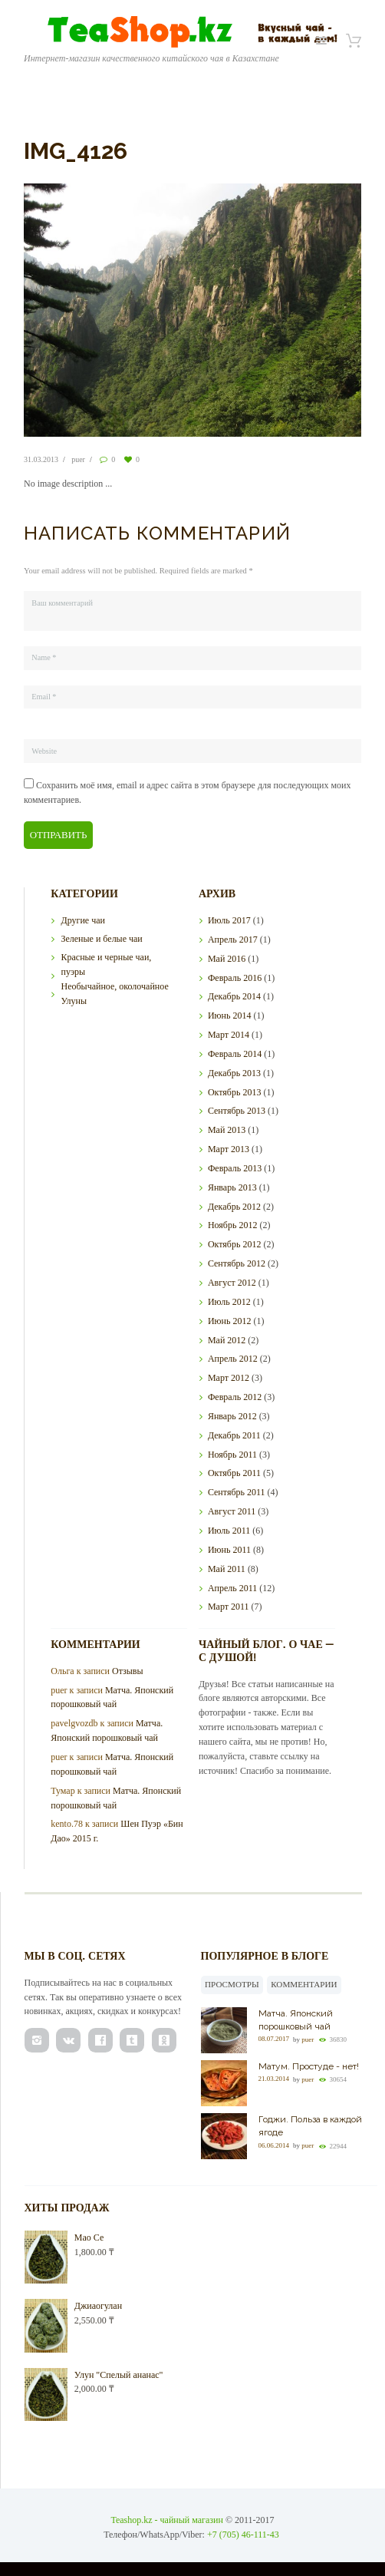  What do you see at coordinates (101, 938) in the screenshot?
I see `Зеленые и белые чаи` at bounding box center [101, 938].